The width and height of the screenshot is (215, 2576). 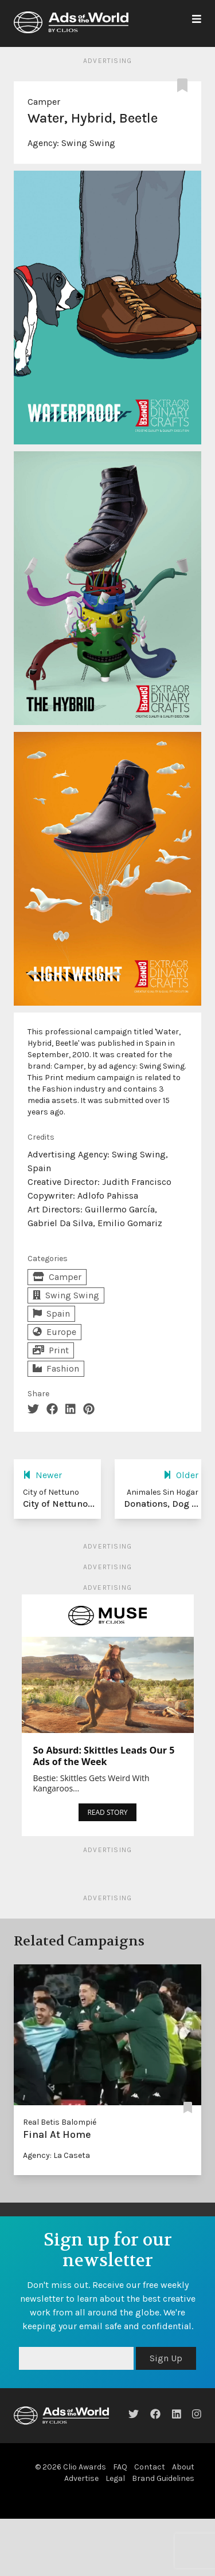 What do you see at coordinates (59, 2122) in the screenshot?
I see `Real Betis Balompié` at bounding box center [59, 2122].